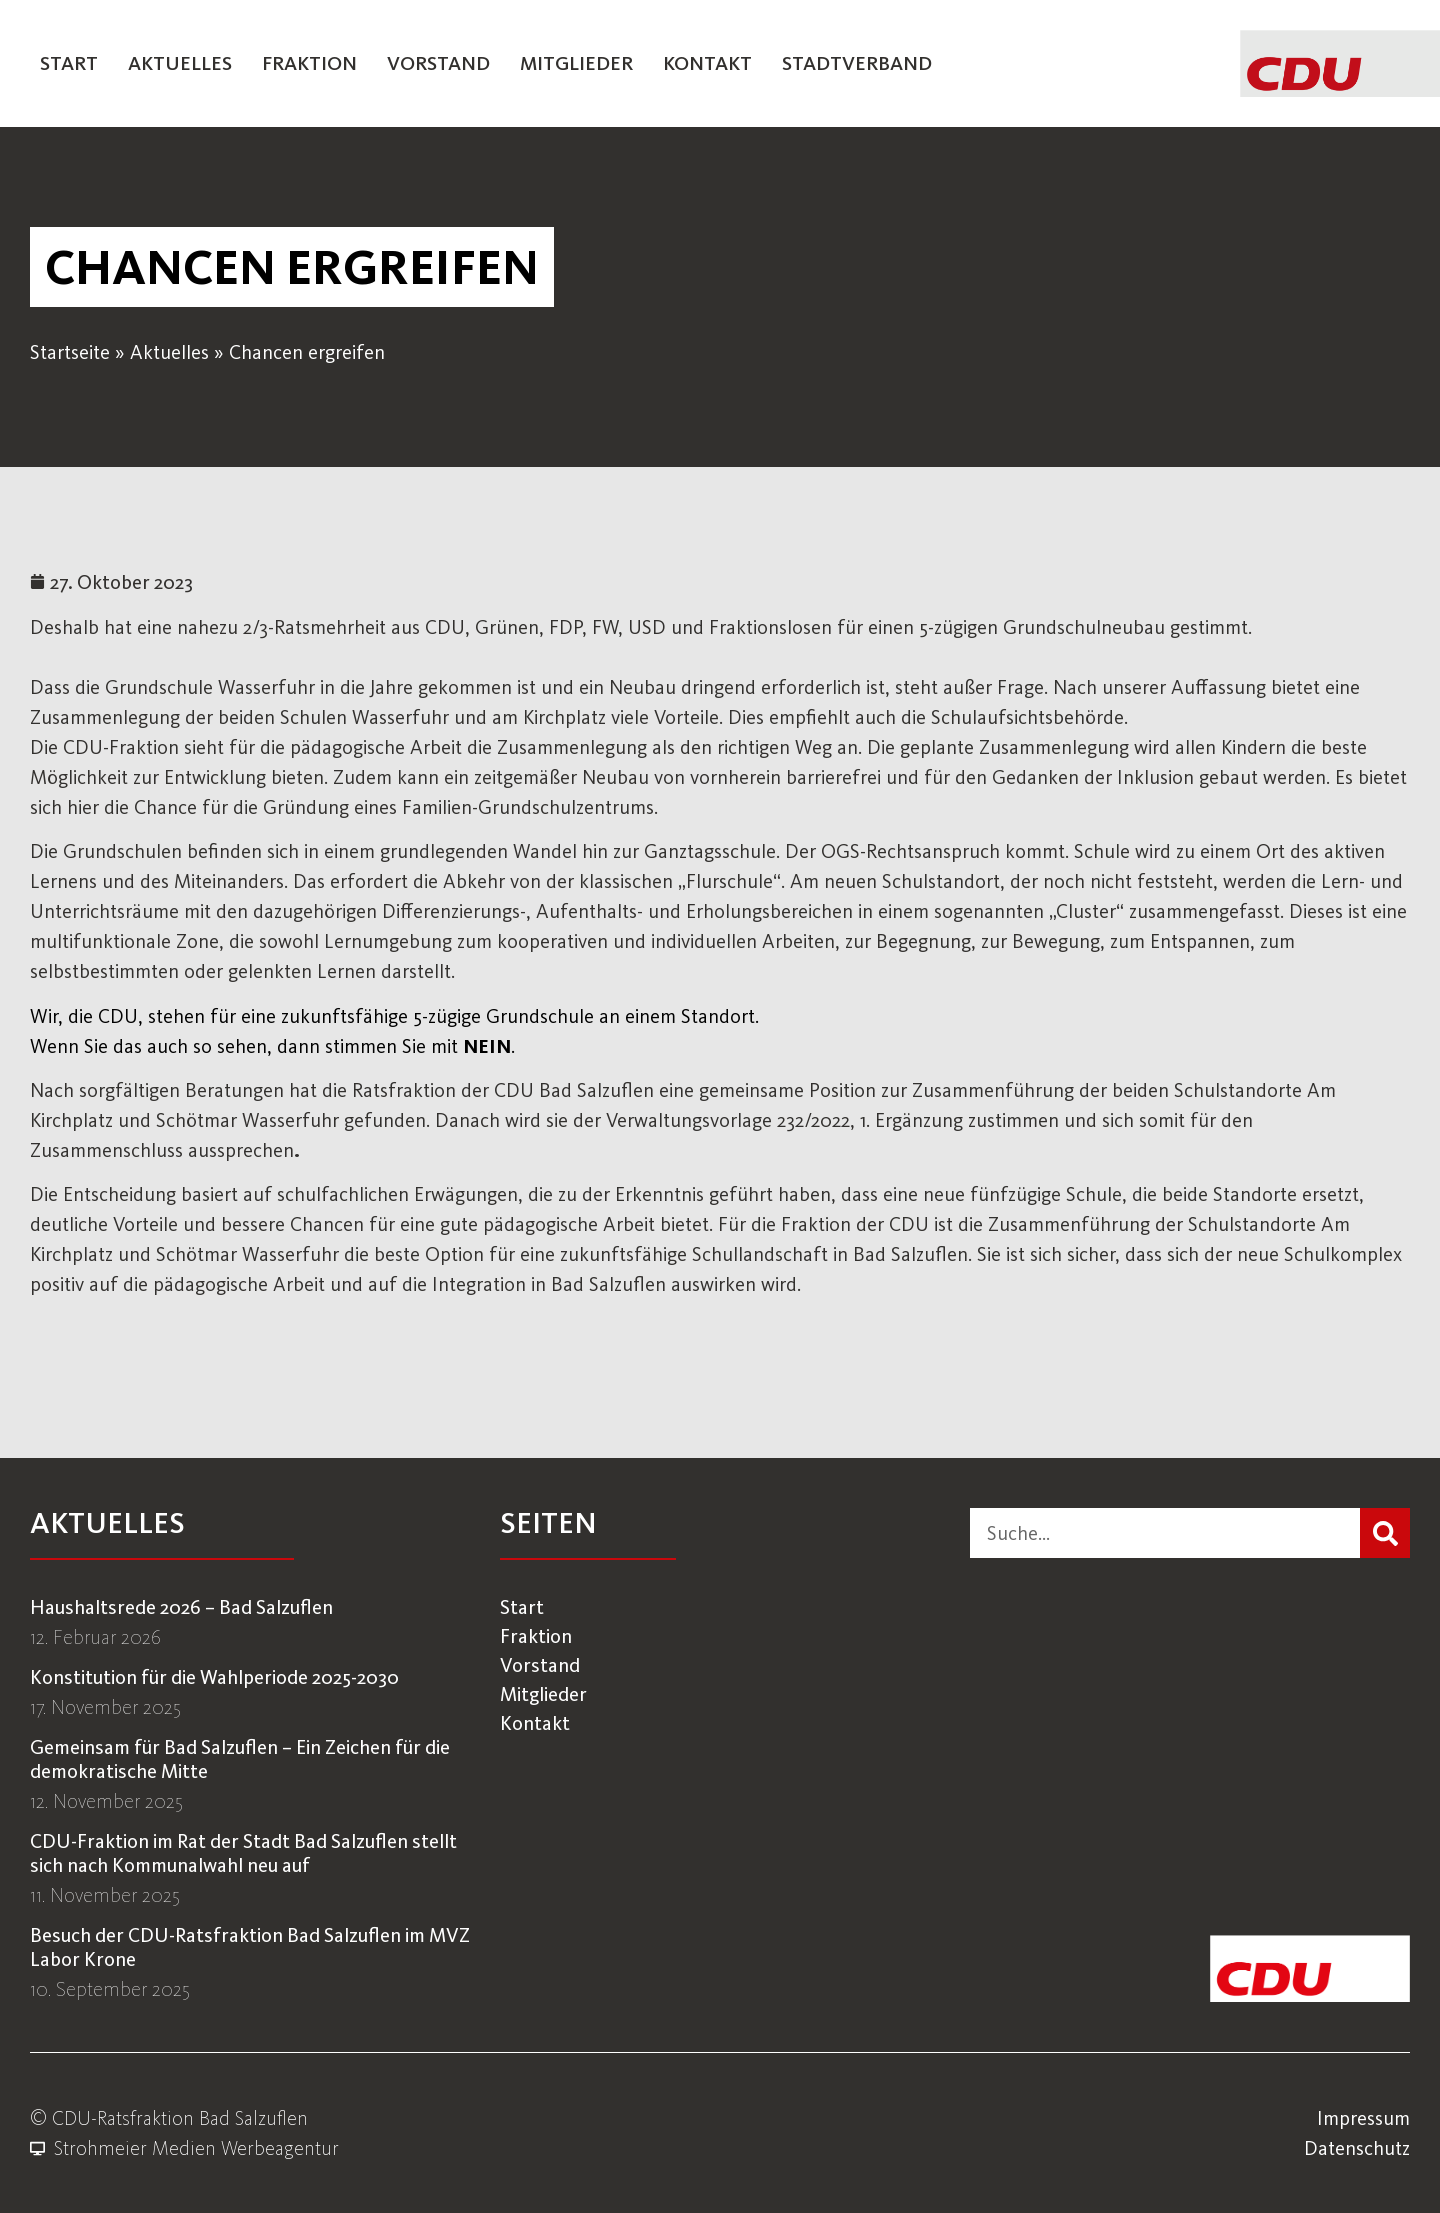  I want to click on Kontakt, so click(707, 63).